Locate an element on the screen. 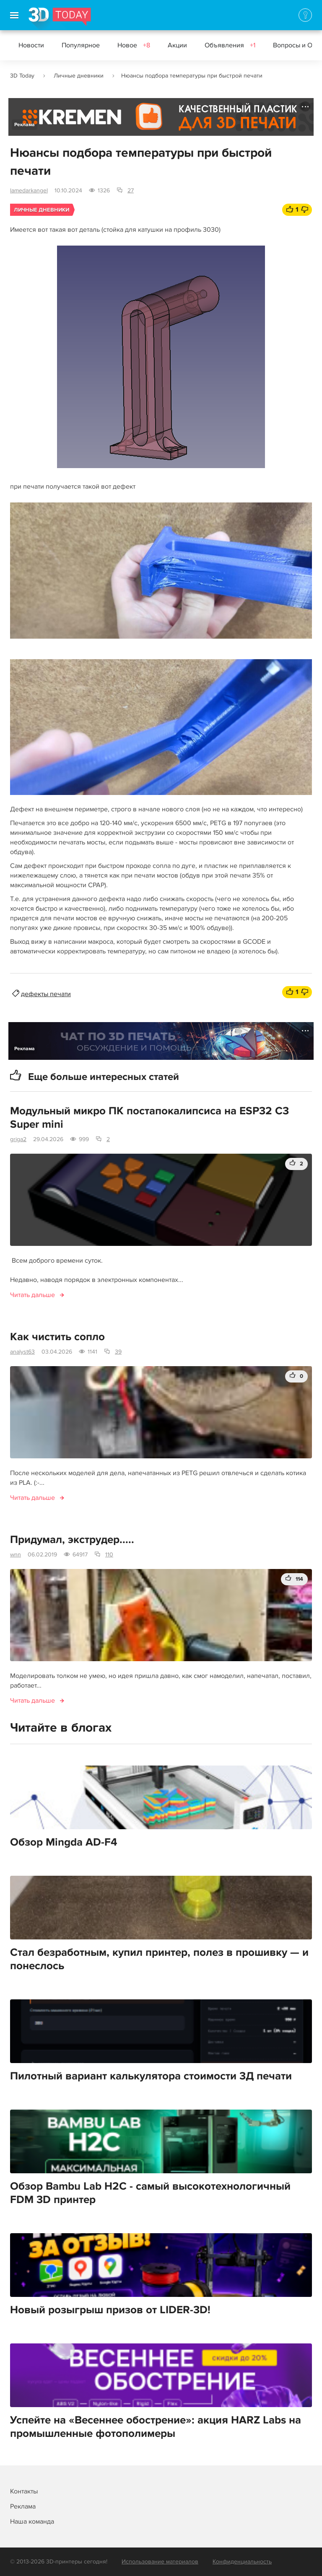 The width and height of the screenshot is (322, 2576). 110 is located at coordinates (109, 1554).